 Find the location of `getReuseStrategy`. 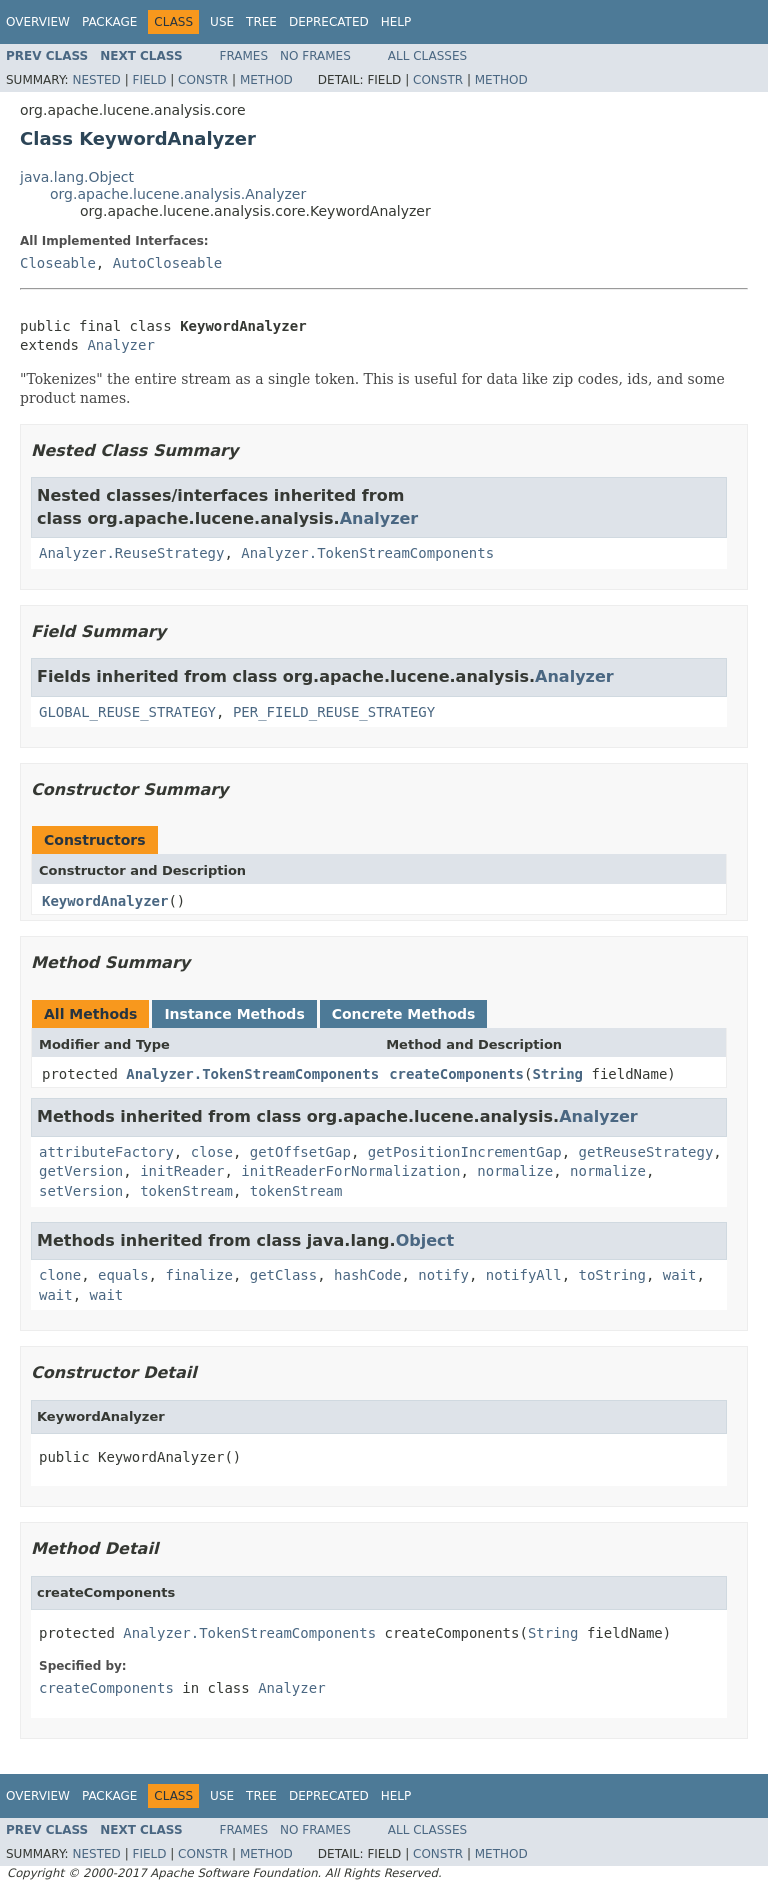

getReuseStrategy is located at coordinates (645, 1152).